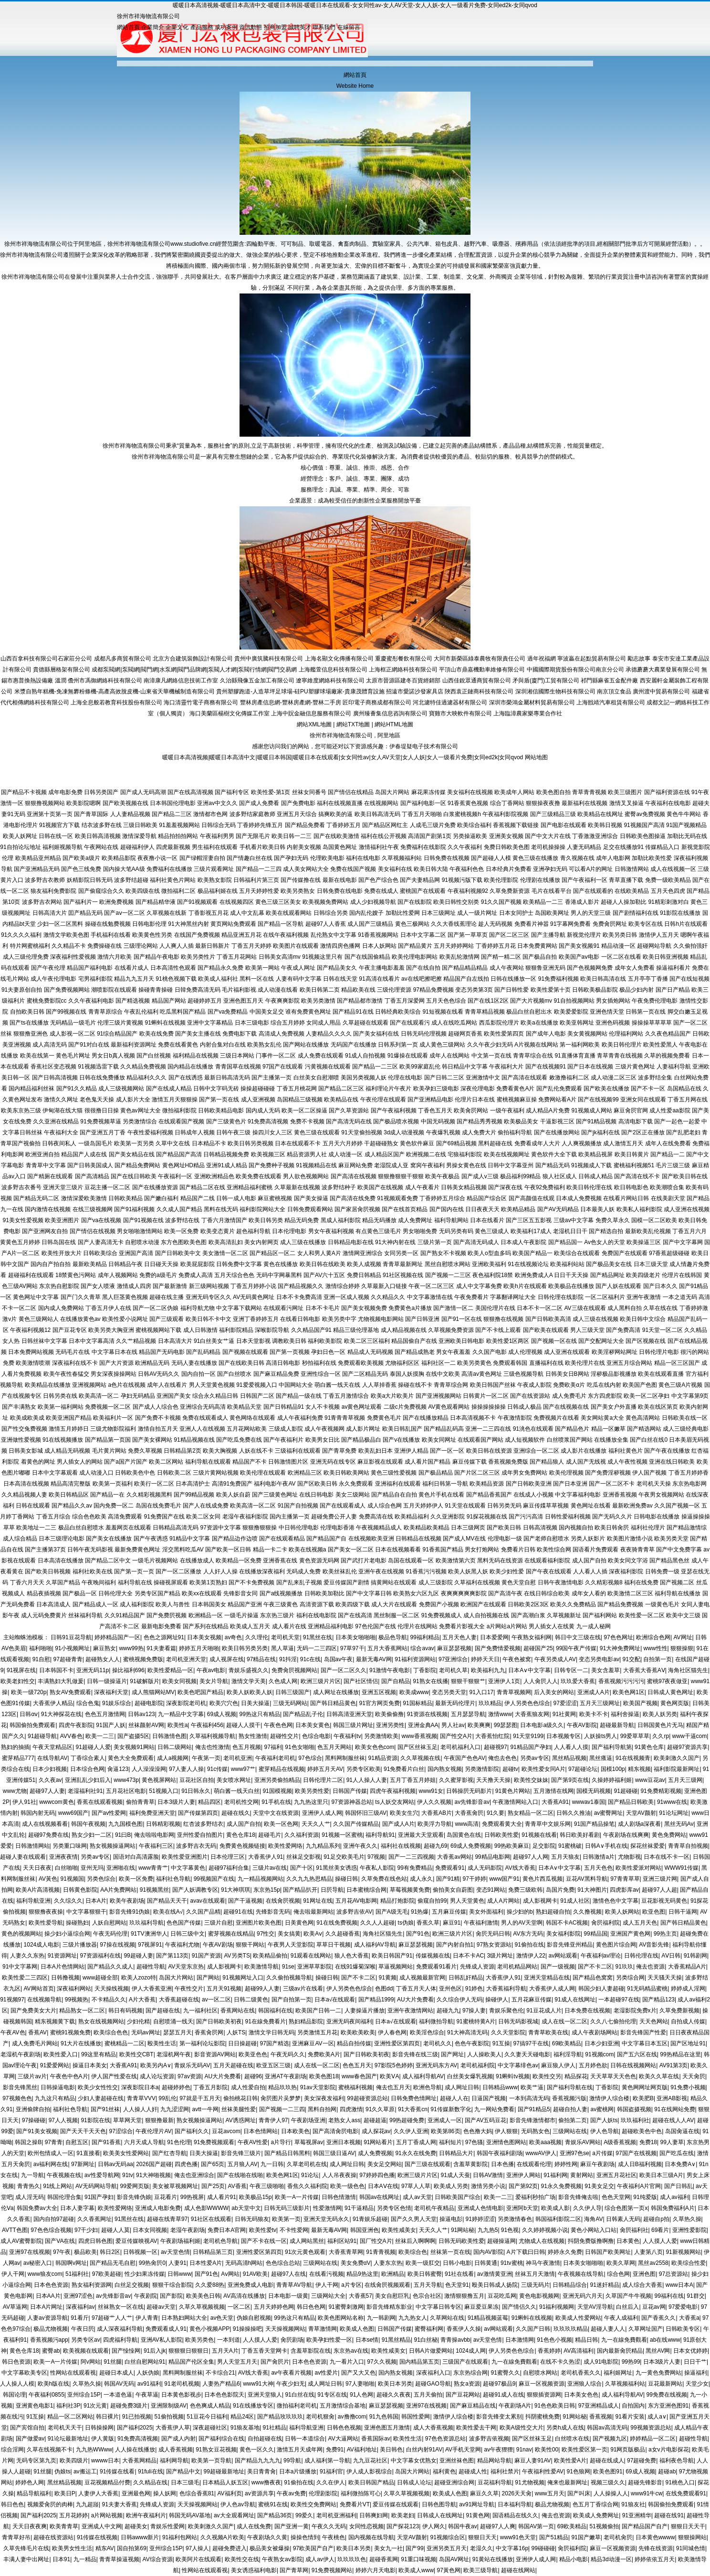  What do you see at coordinates (85, 2252) in the screenshot?
I see `极品欧美` at bounding box center [85, 2252].